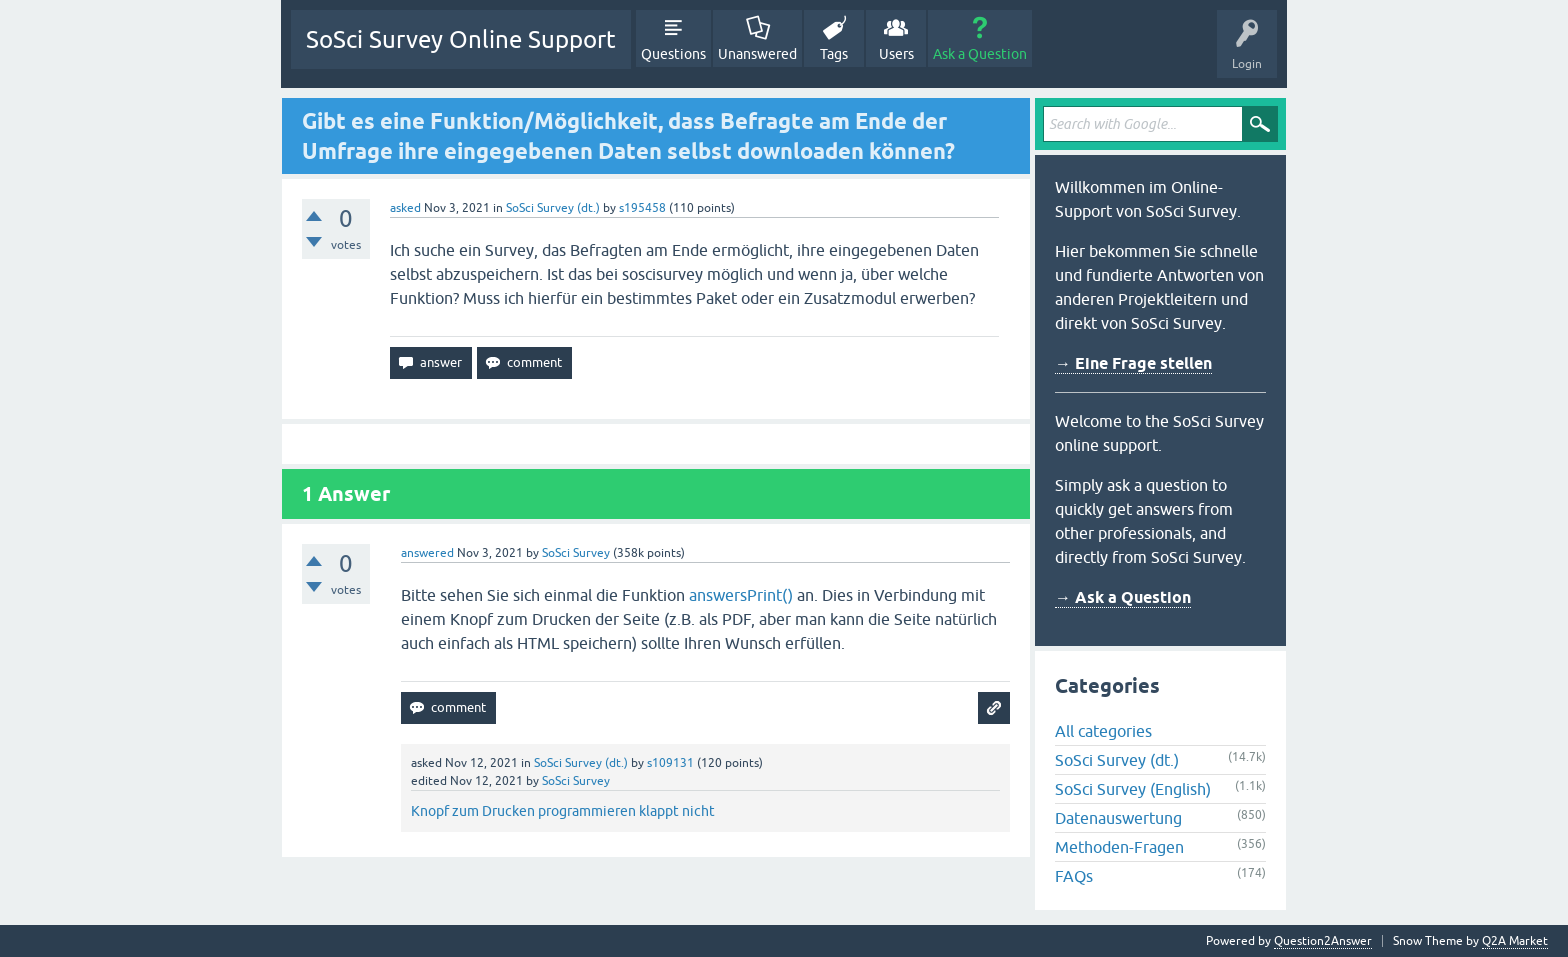 This screenshot has height=957, width=1568. Describe the element at coordinates (896, 54) in the screenshot. I see `Users` at that location.